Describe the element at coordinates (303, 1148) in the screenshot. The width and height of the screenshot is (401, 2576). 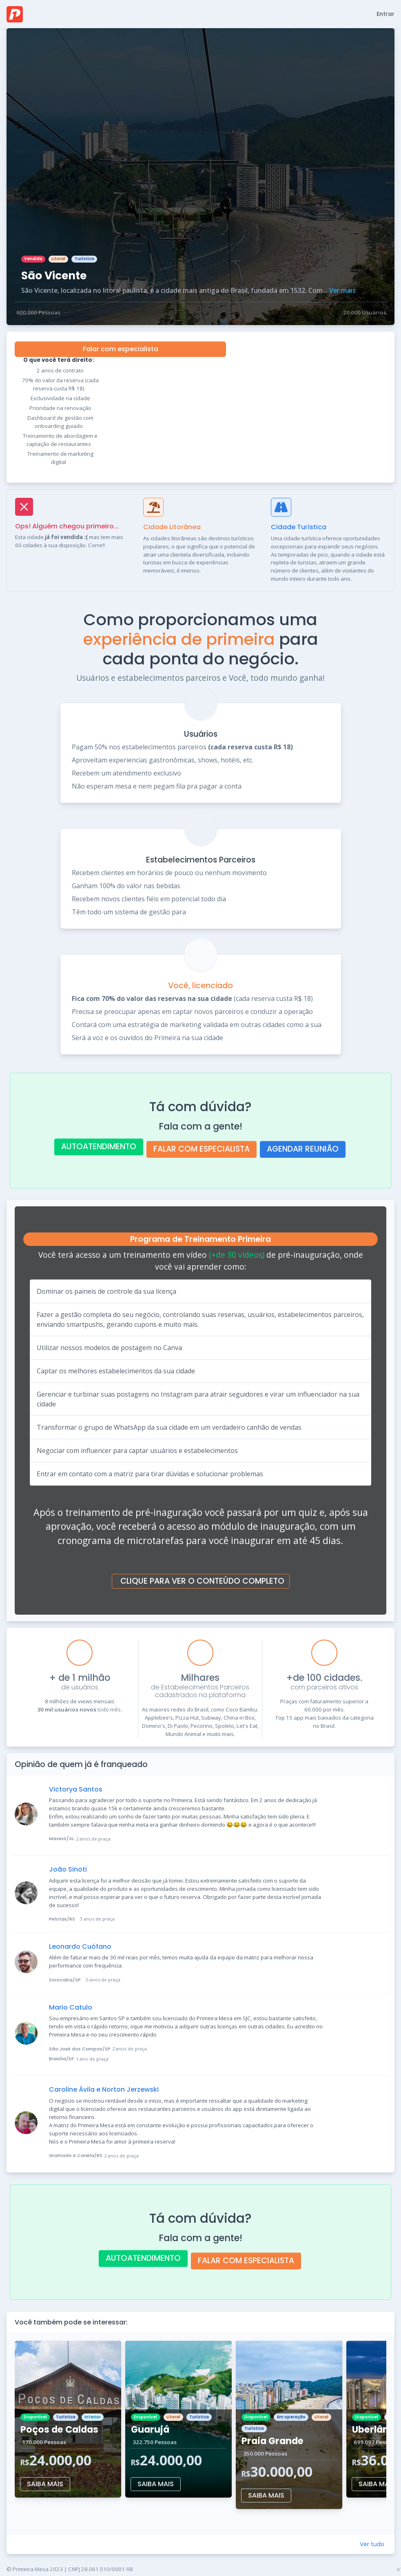
I see `AGENDAR REUNIÃO` at that location.